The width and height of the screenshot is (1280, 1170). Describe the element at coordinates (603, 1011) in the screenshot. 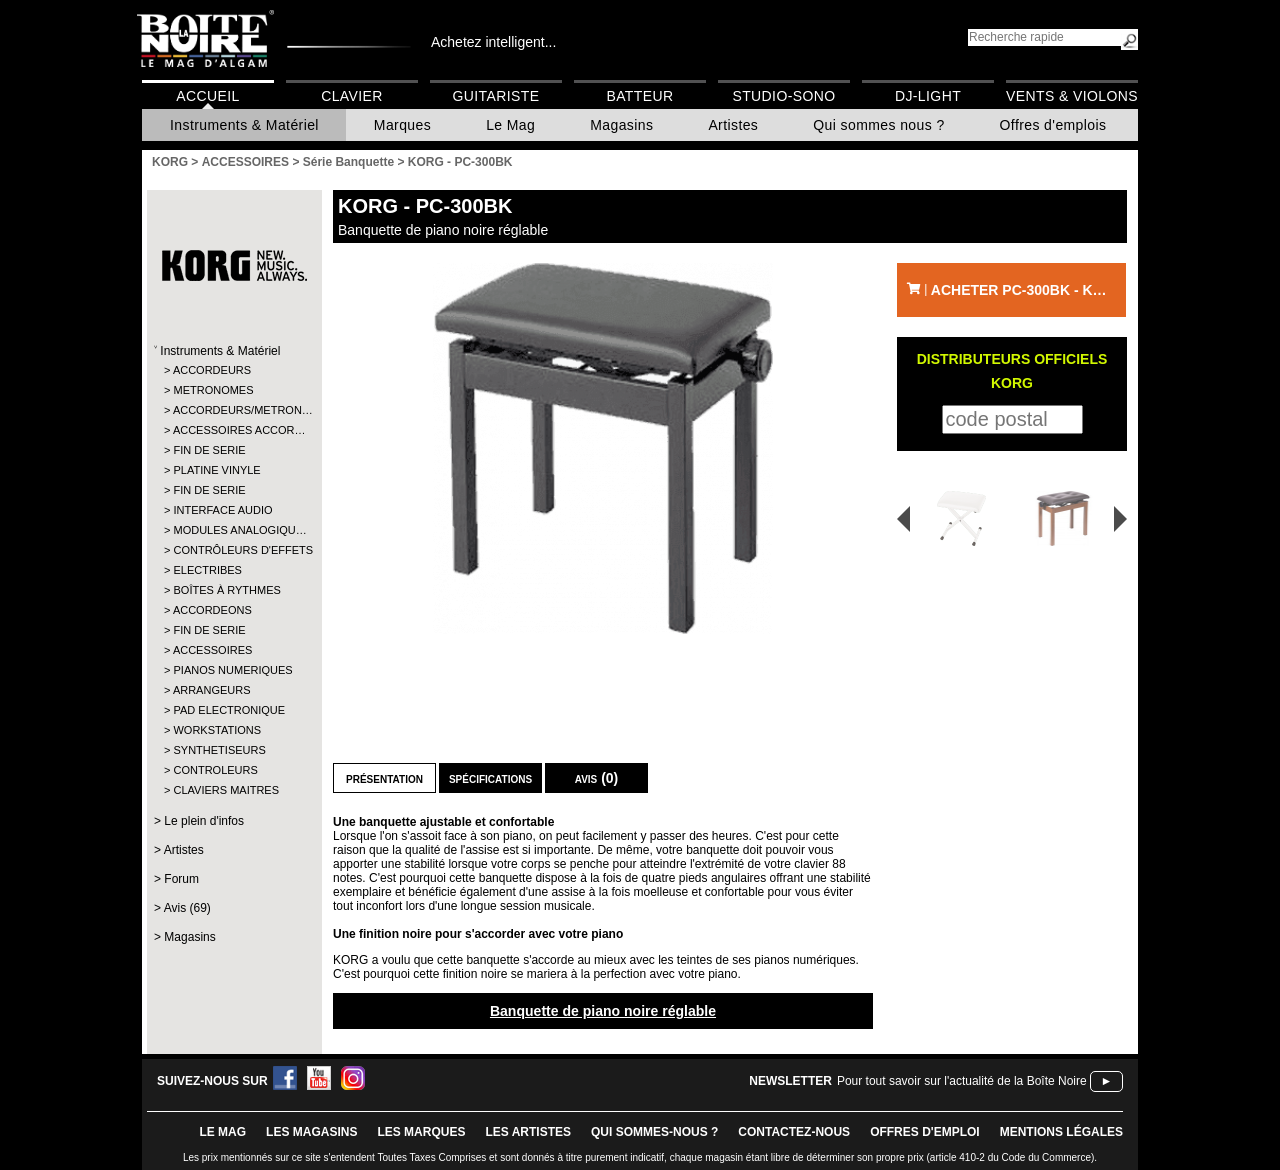

I see `Banquette de piano noire réglable` at that location.